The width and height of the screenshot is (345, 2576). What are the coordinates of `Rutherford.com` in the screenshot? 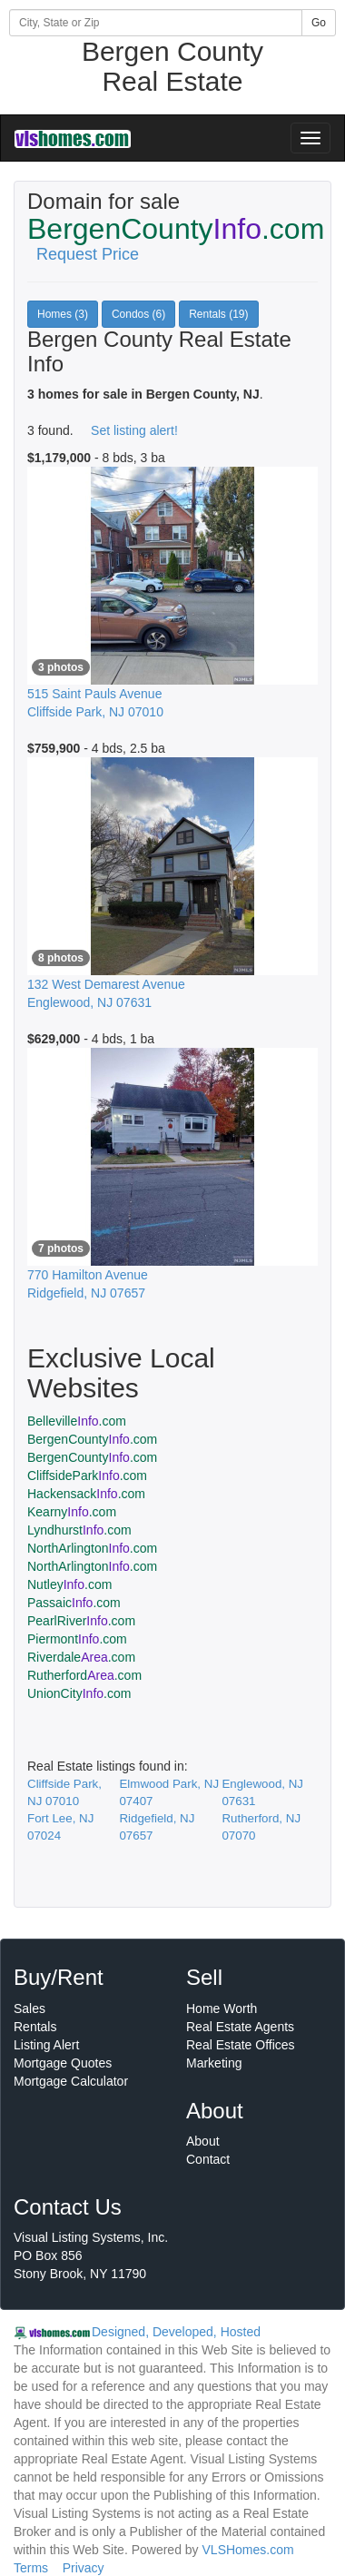 It's located at (84, 1675).